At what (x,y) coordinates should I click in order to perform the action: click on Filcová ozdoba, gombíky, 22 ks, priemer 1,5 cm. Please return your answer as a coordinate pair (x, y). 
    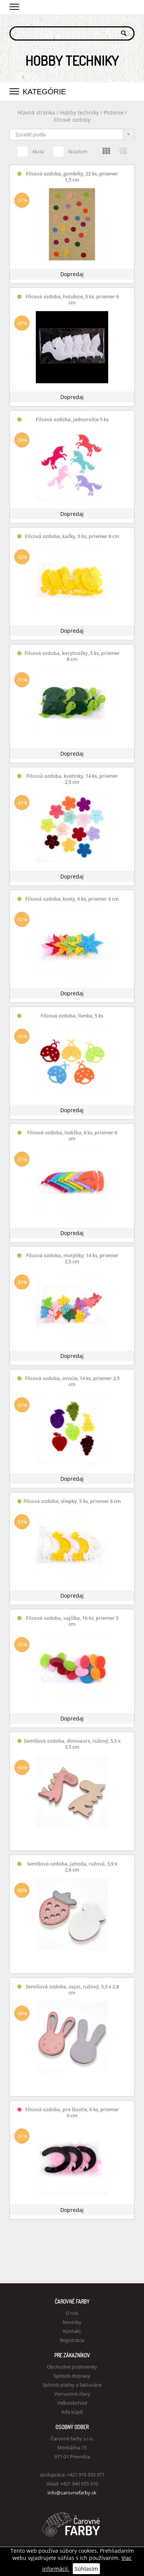
    Looking at the image, I should click on (72, 177).